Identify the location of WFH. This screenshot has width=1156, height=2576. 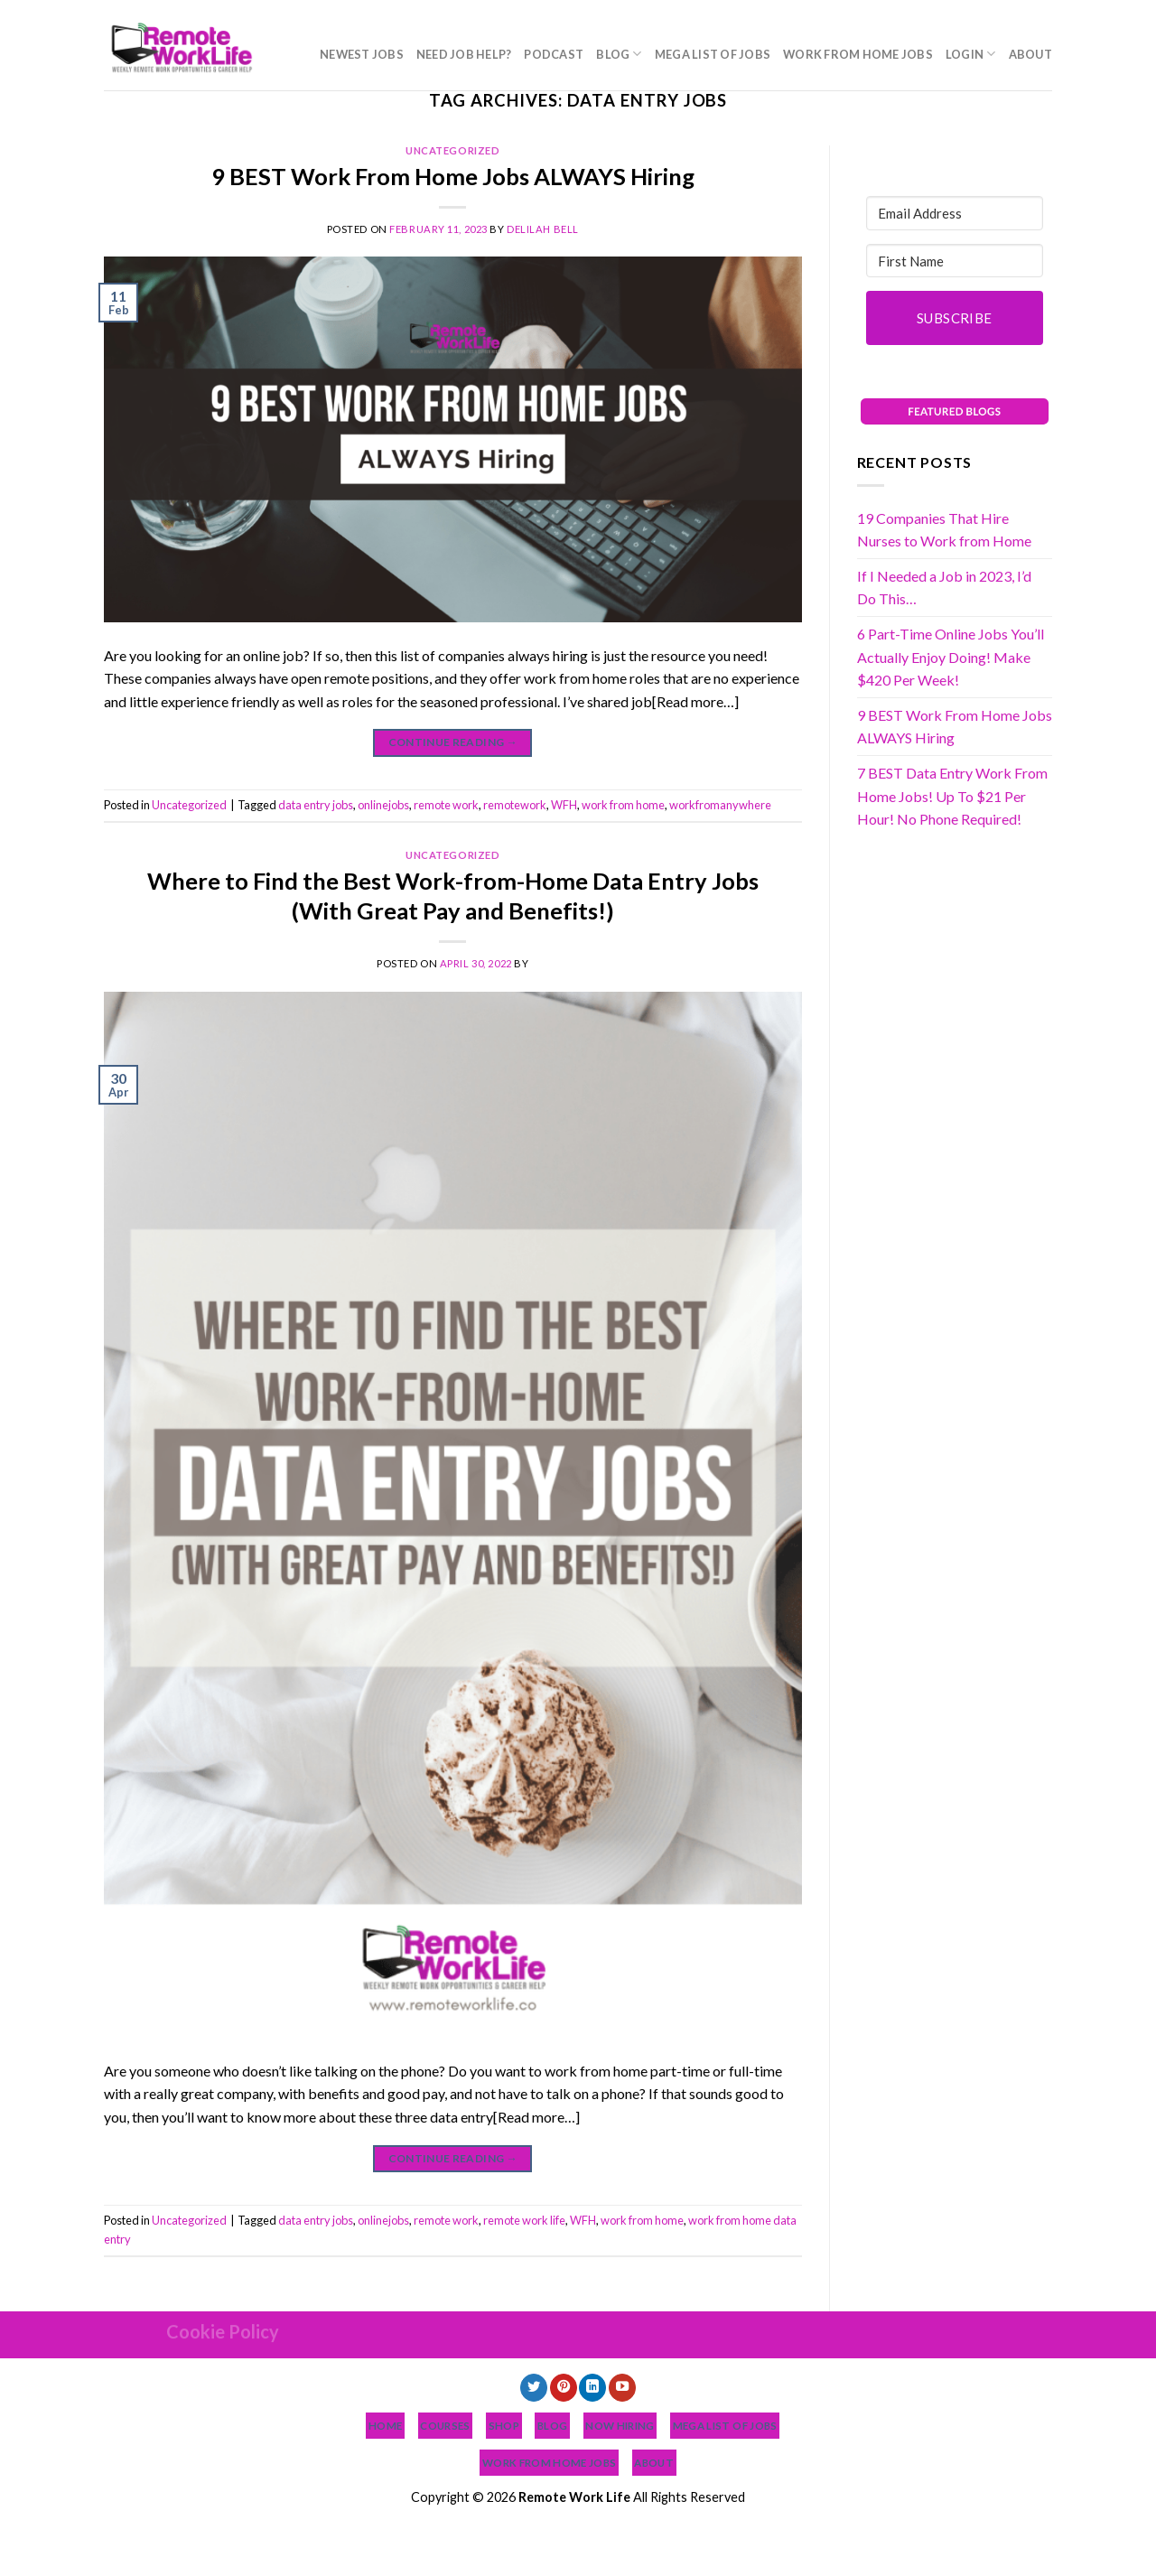
(564, 805).